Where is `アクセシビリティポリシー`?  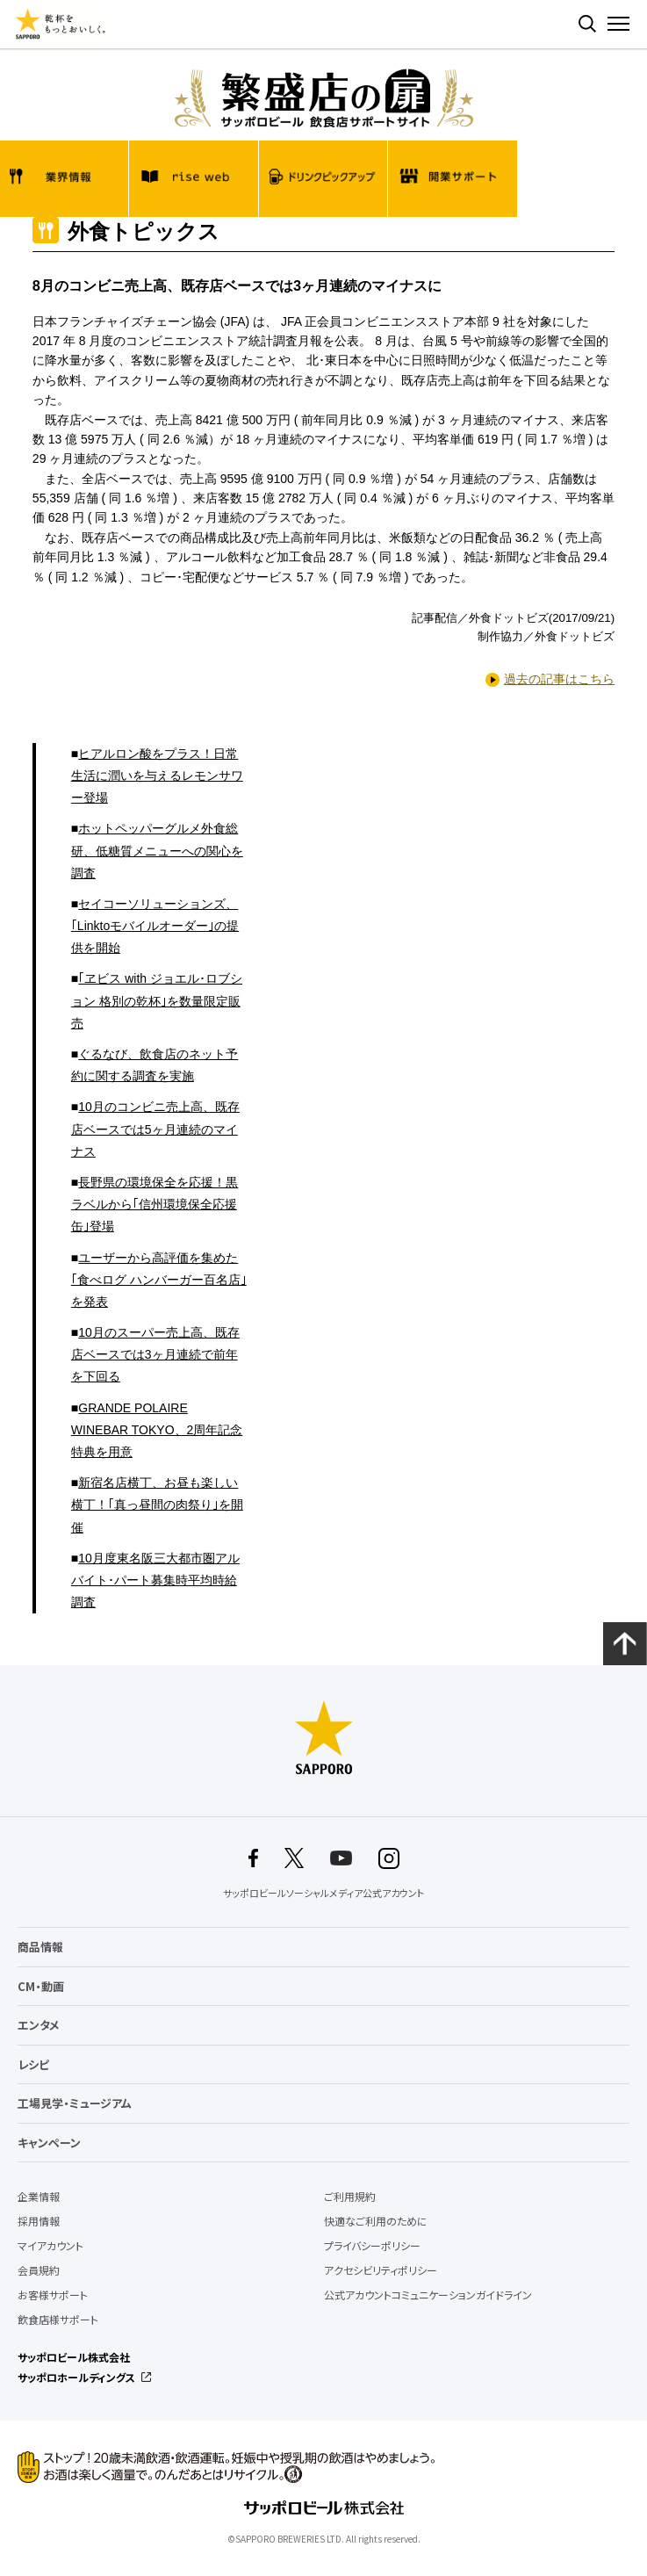 アクセシビリティポリシー is located at coordinates (380, 2270).